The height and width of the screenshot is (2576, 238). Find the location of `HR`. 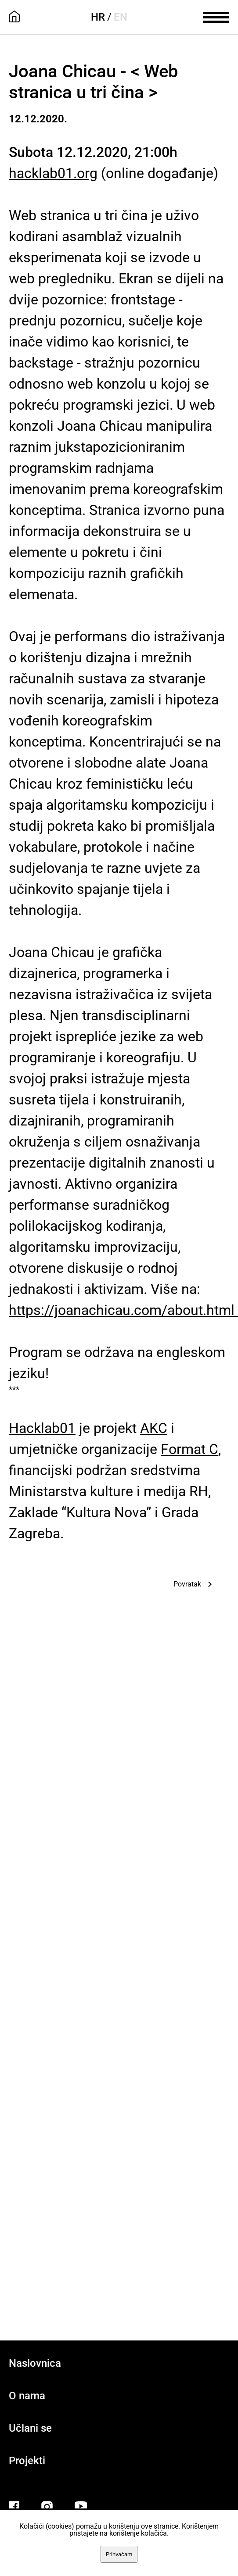

HR is located at coordinates (98, 17).